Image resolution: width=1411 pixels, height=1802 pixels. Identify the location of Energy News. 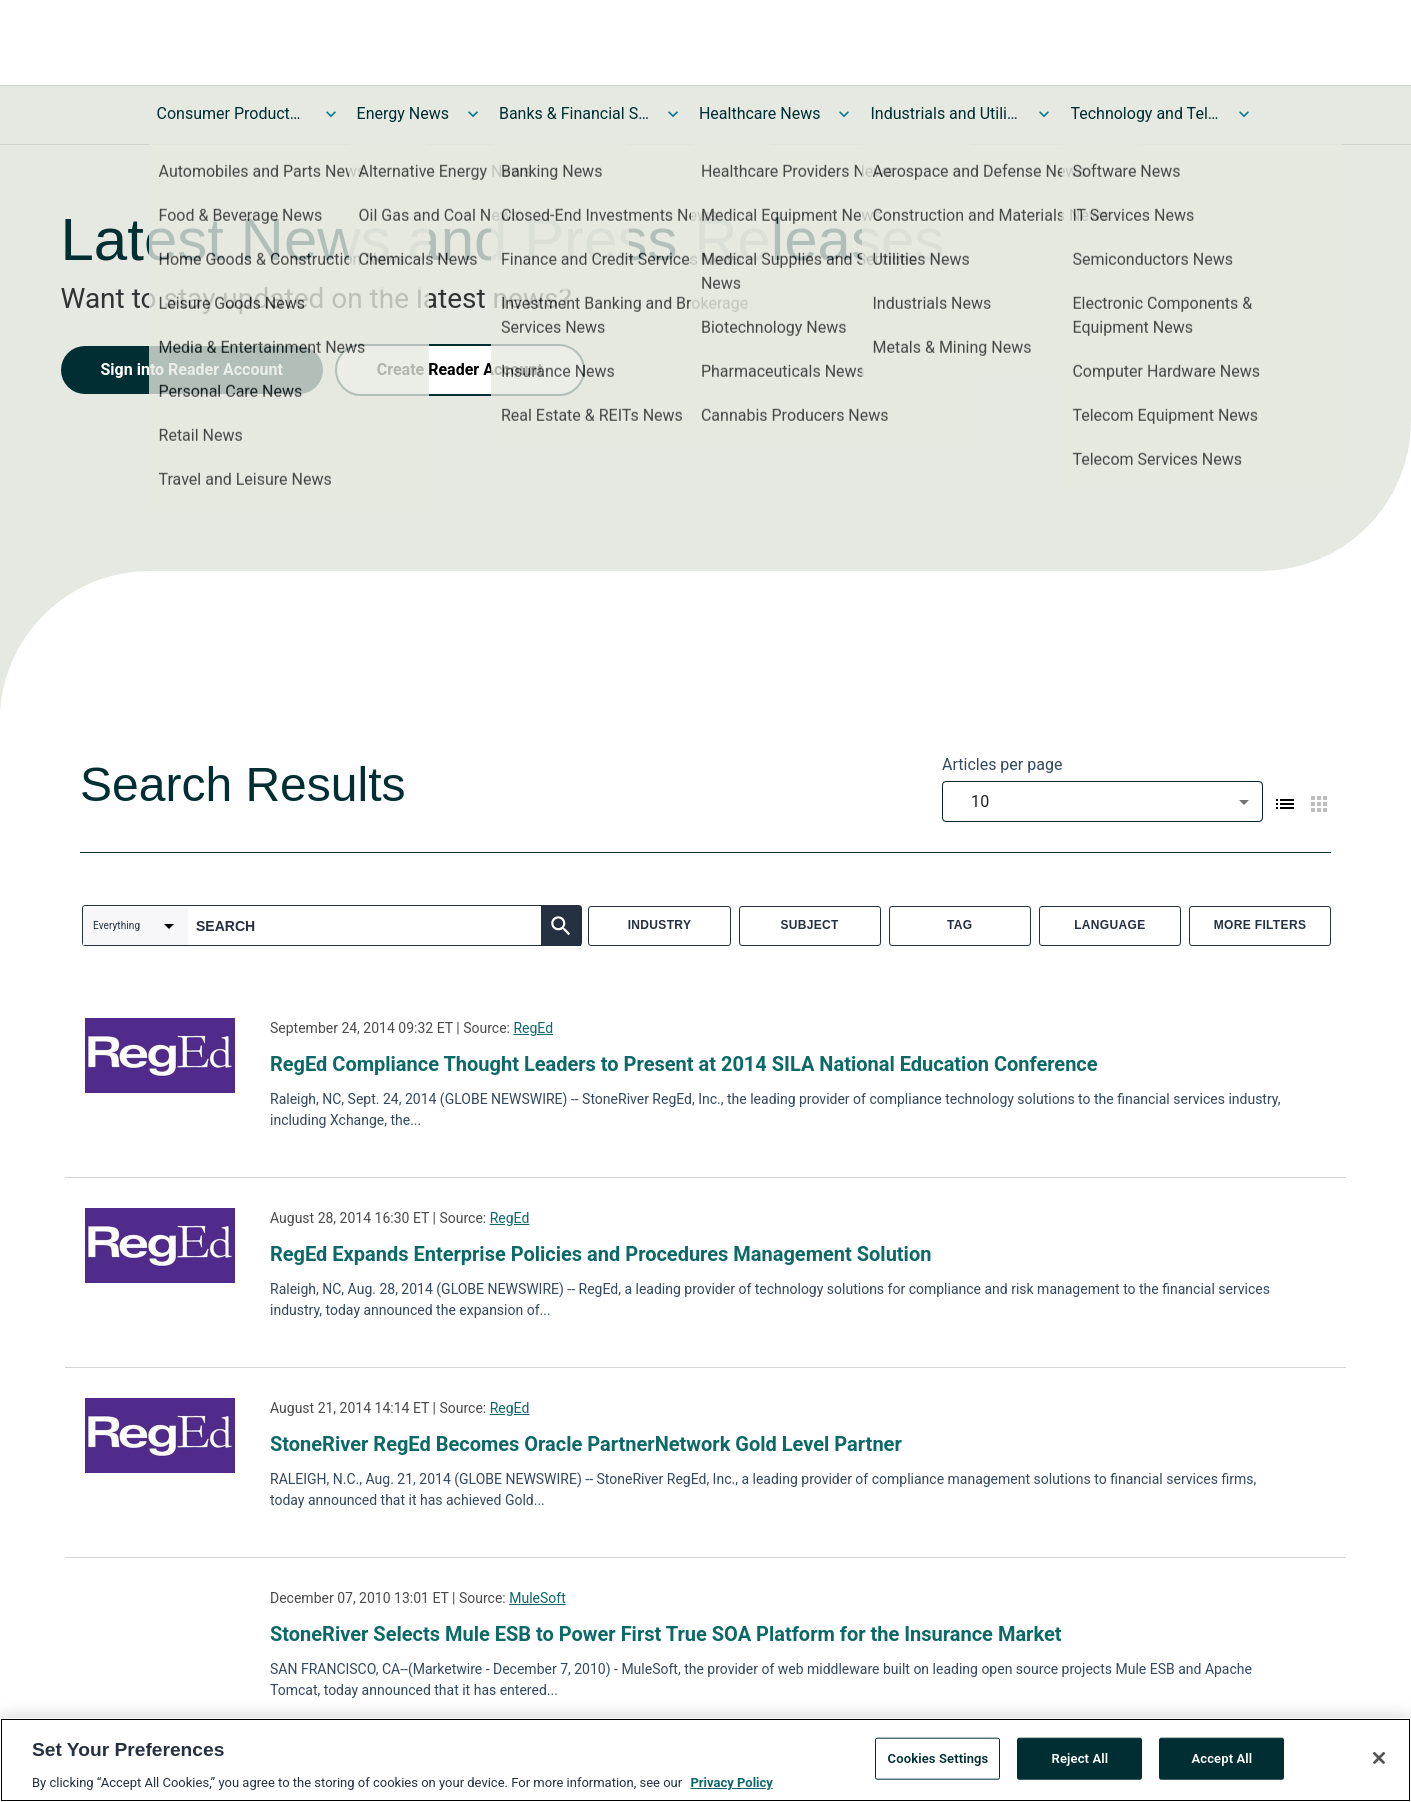
(403, 113).